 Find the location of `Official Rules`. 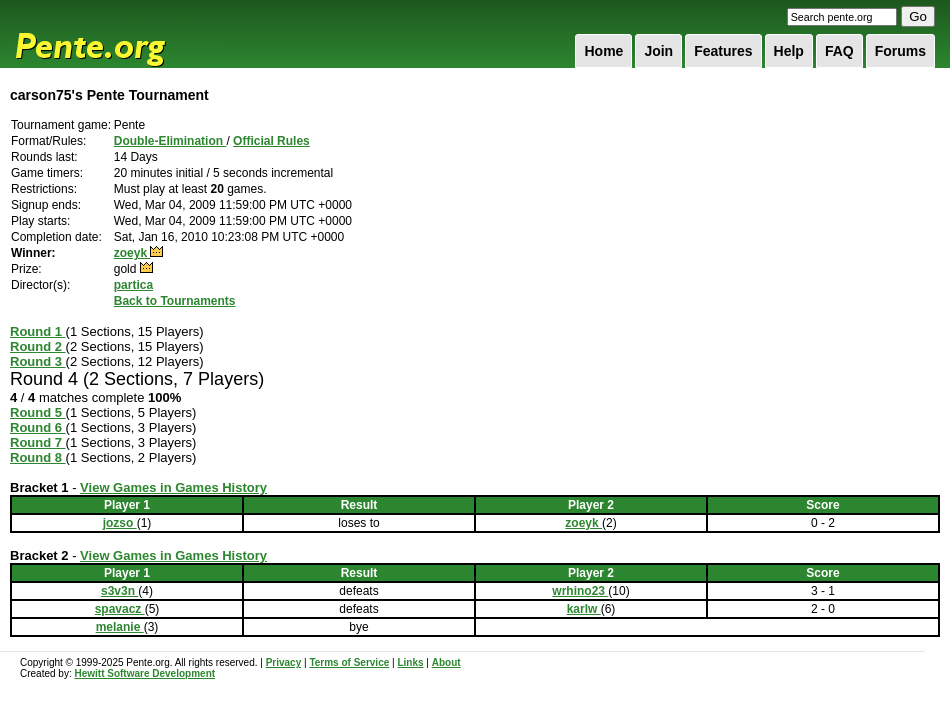

Official Rules is located at coordinates (271, 141).